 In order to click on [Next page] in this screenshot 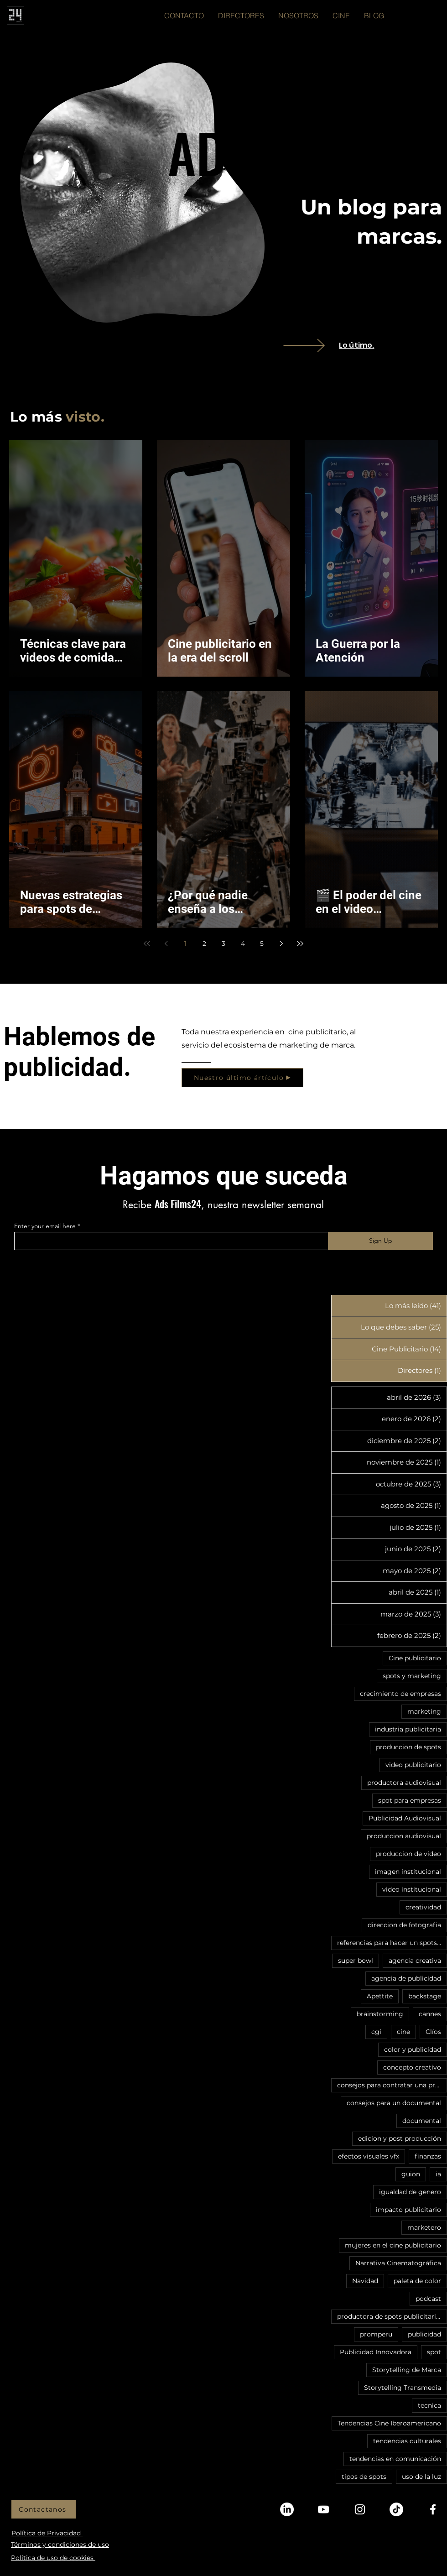, I will do `click(281, 943)`.